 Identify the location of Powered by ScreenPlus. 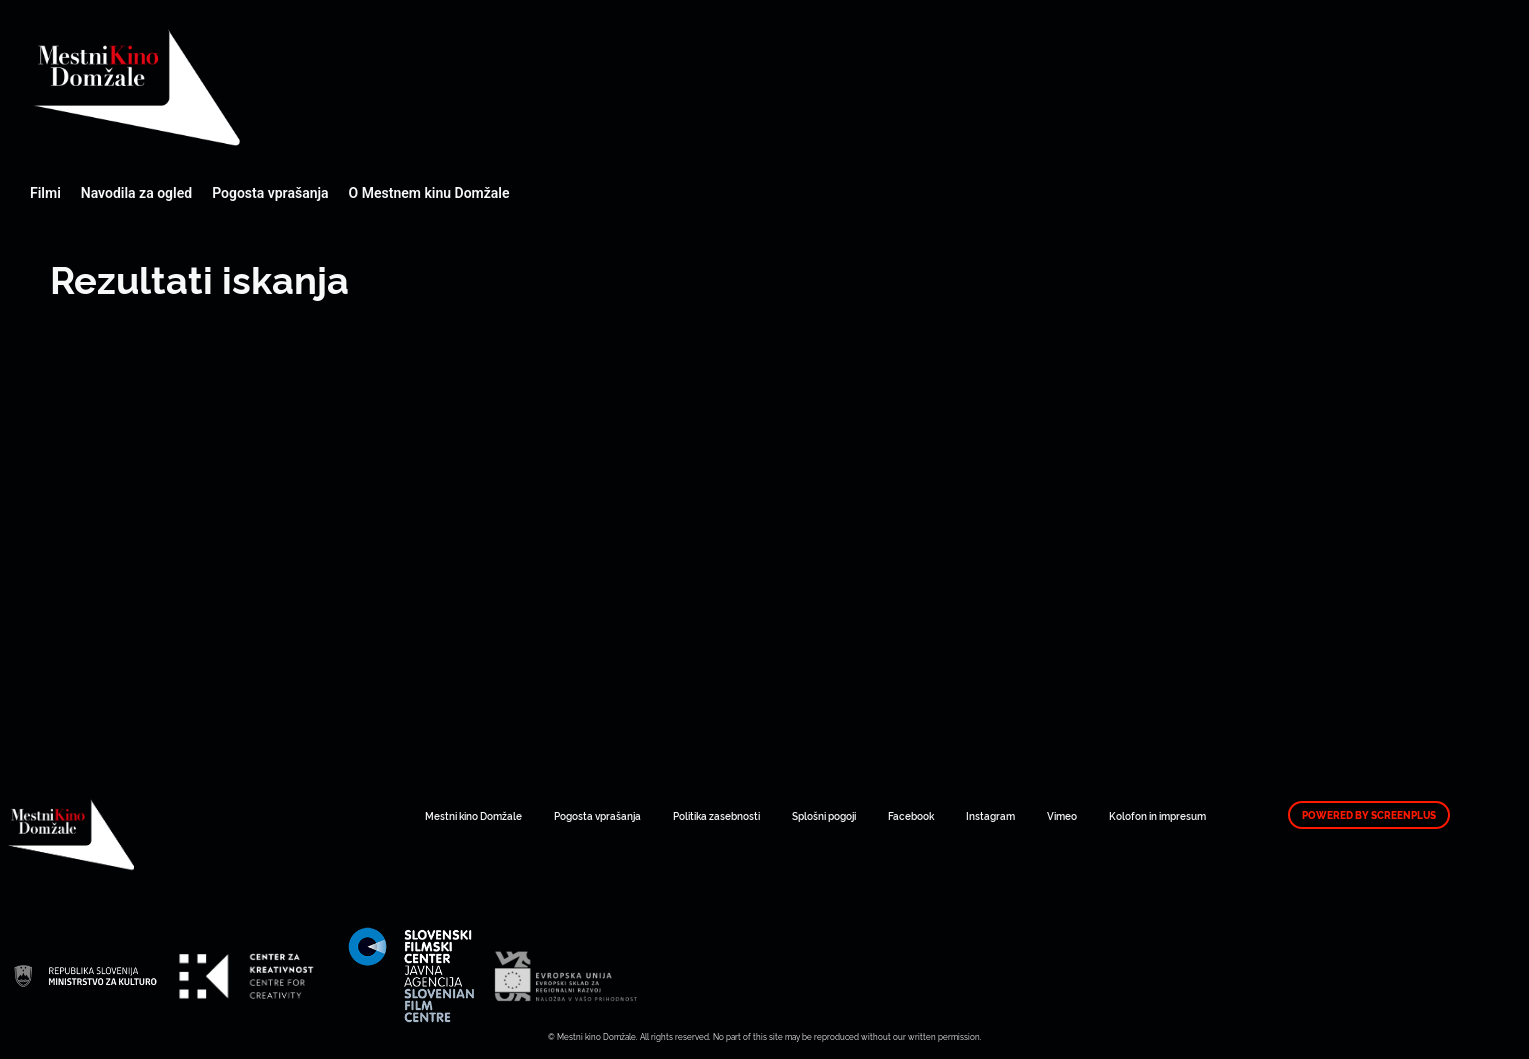
(1369, 815).